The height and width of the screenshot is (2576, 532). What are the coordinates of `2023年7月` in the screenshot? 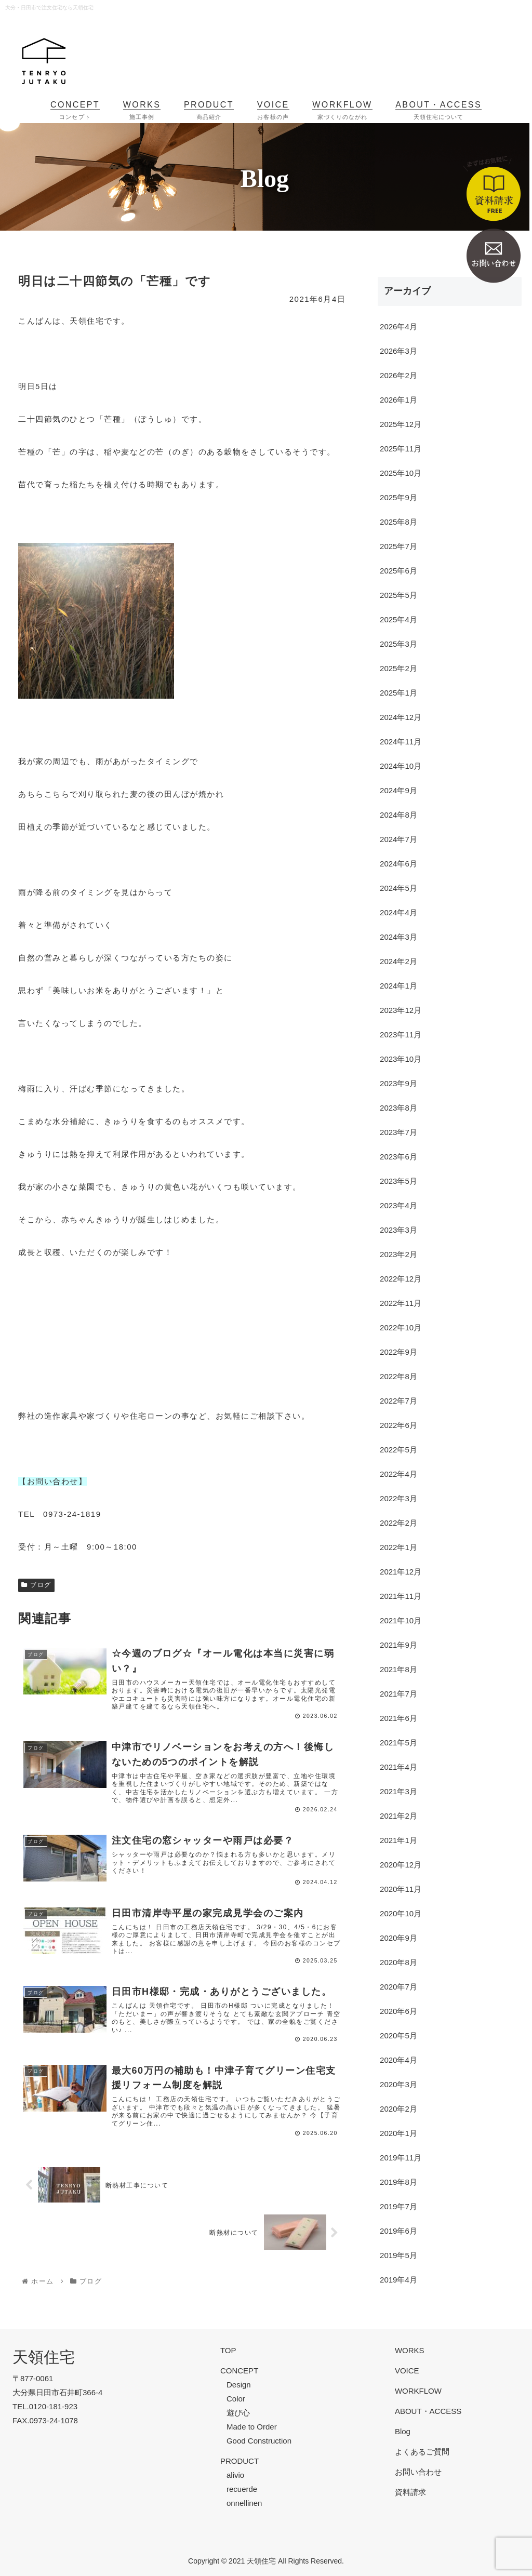 It's located at (398, 1132).